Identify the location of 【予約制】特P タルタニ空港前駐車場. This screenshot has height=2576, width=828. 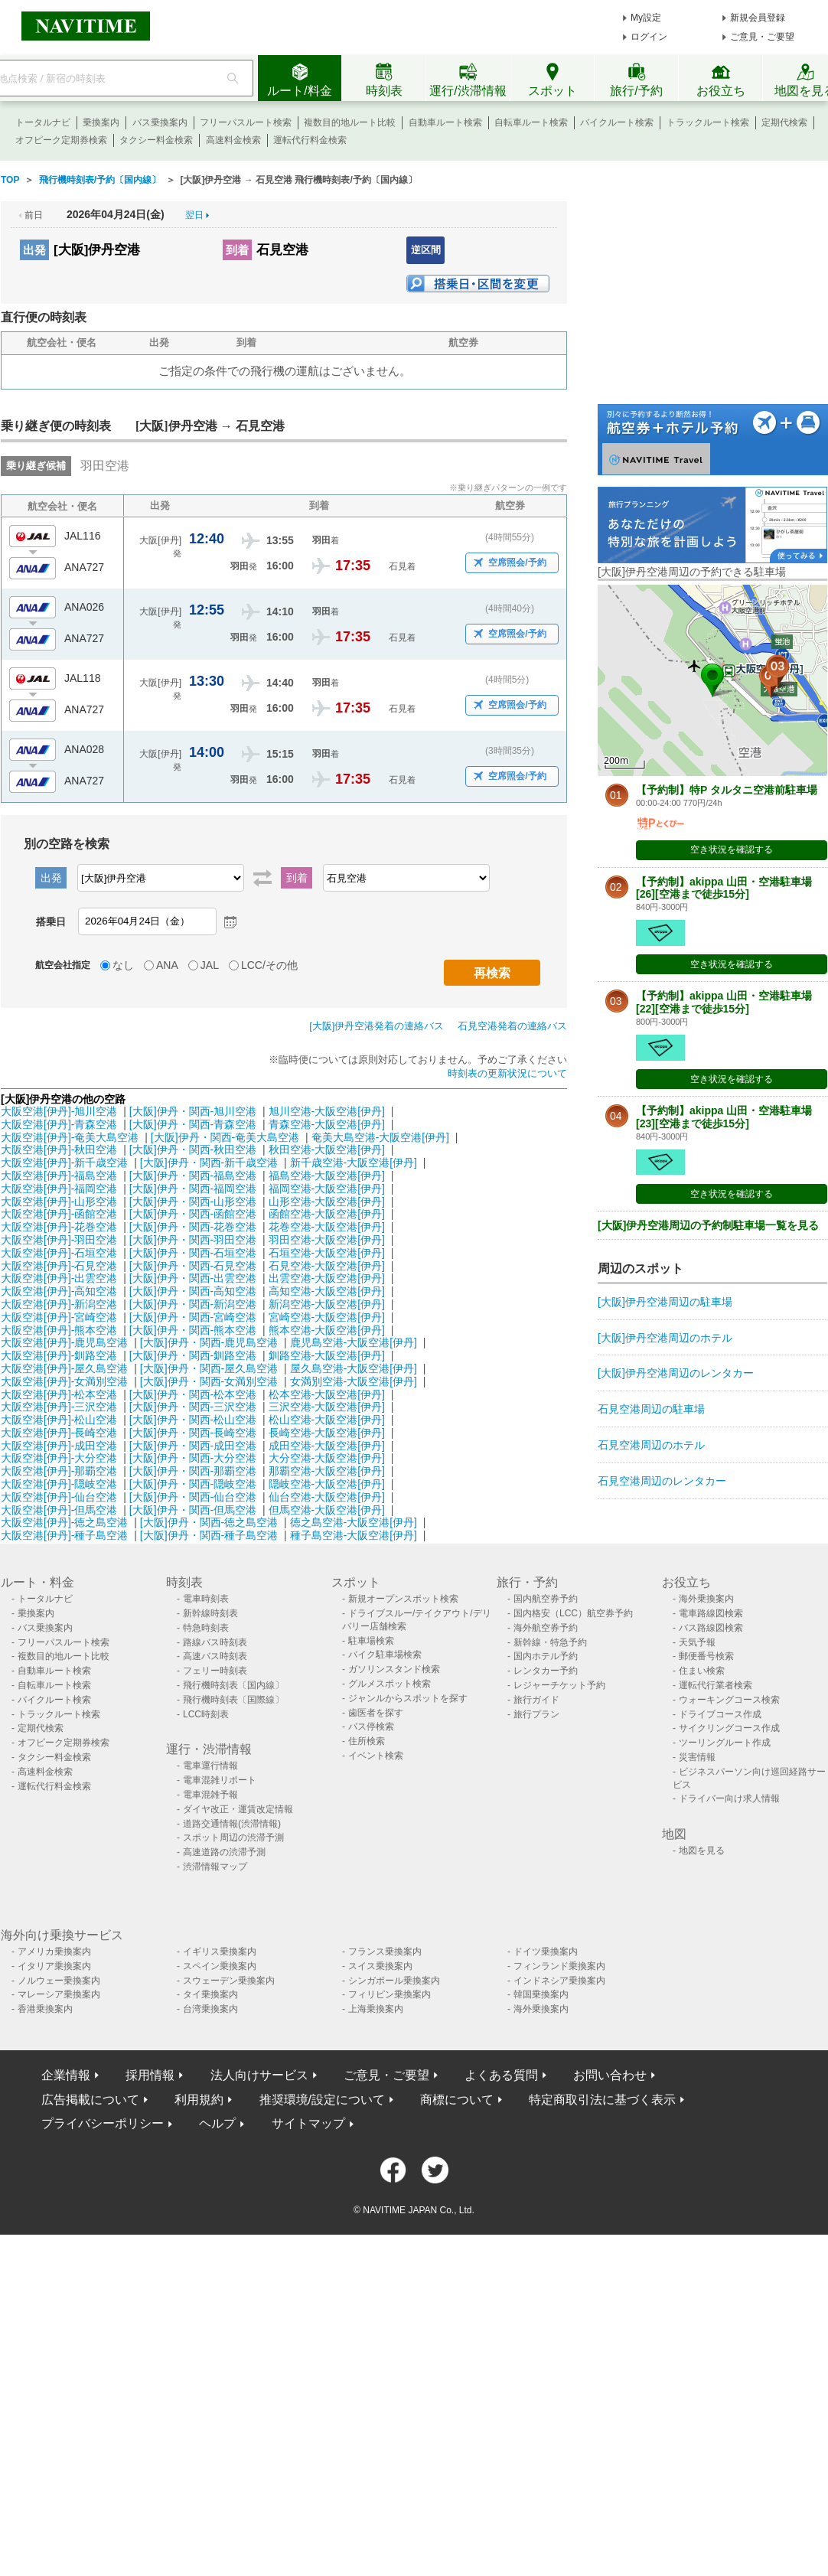
(726, 790).